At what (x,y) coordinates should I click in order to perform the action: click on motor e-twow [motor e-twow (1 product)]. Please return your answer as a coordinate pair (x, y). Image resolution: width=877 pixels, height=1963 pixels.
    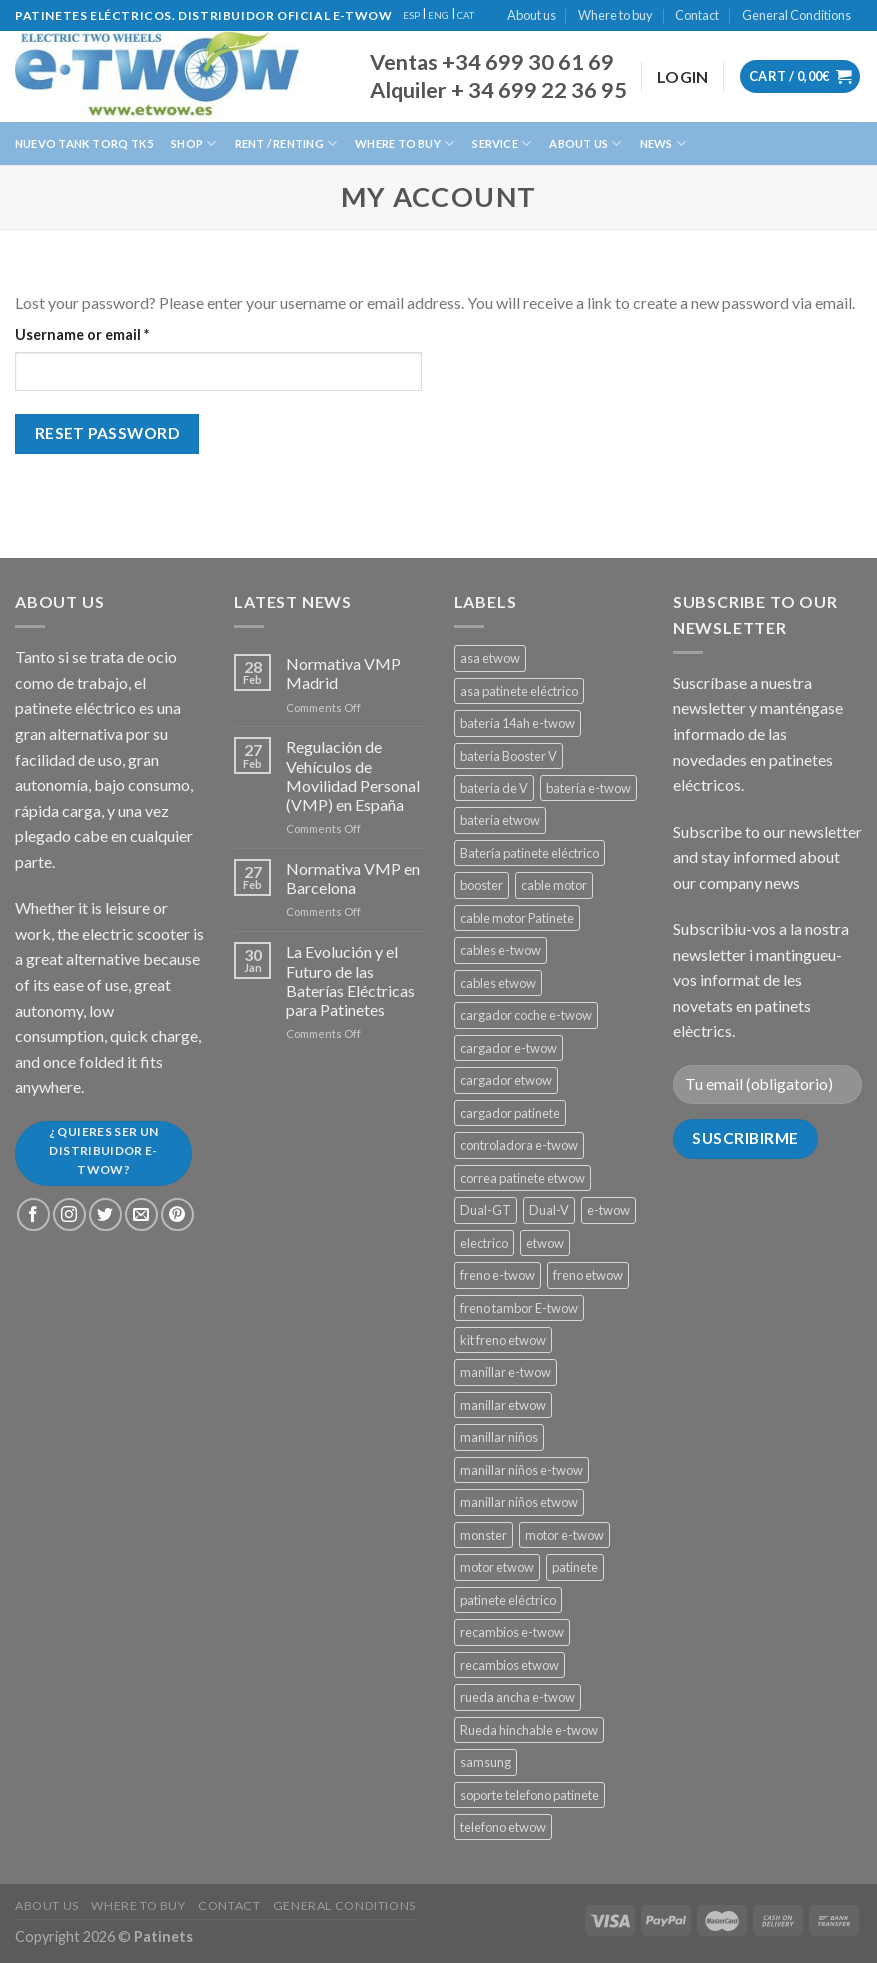
    Looking at the image, I should click on (564, 1535).